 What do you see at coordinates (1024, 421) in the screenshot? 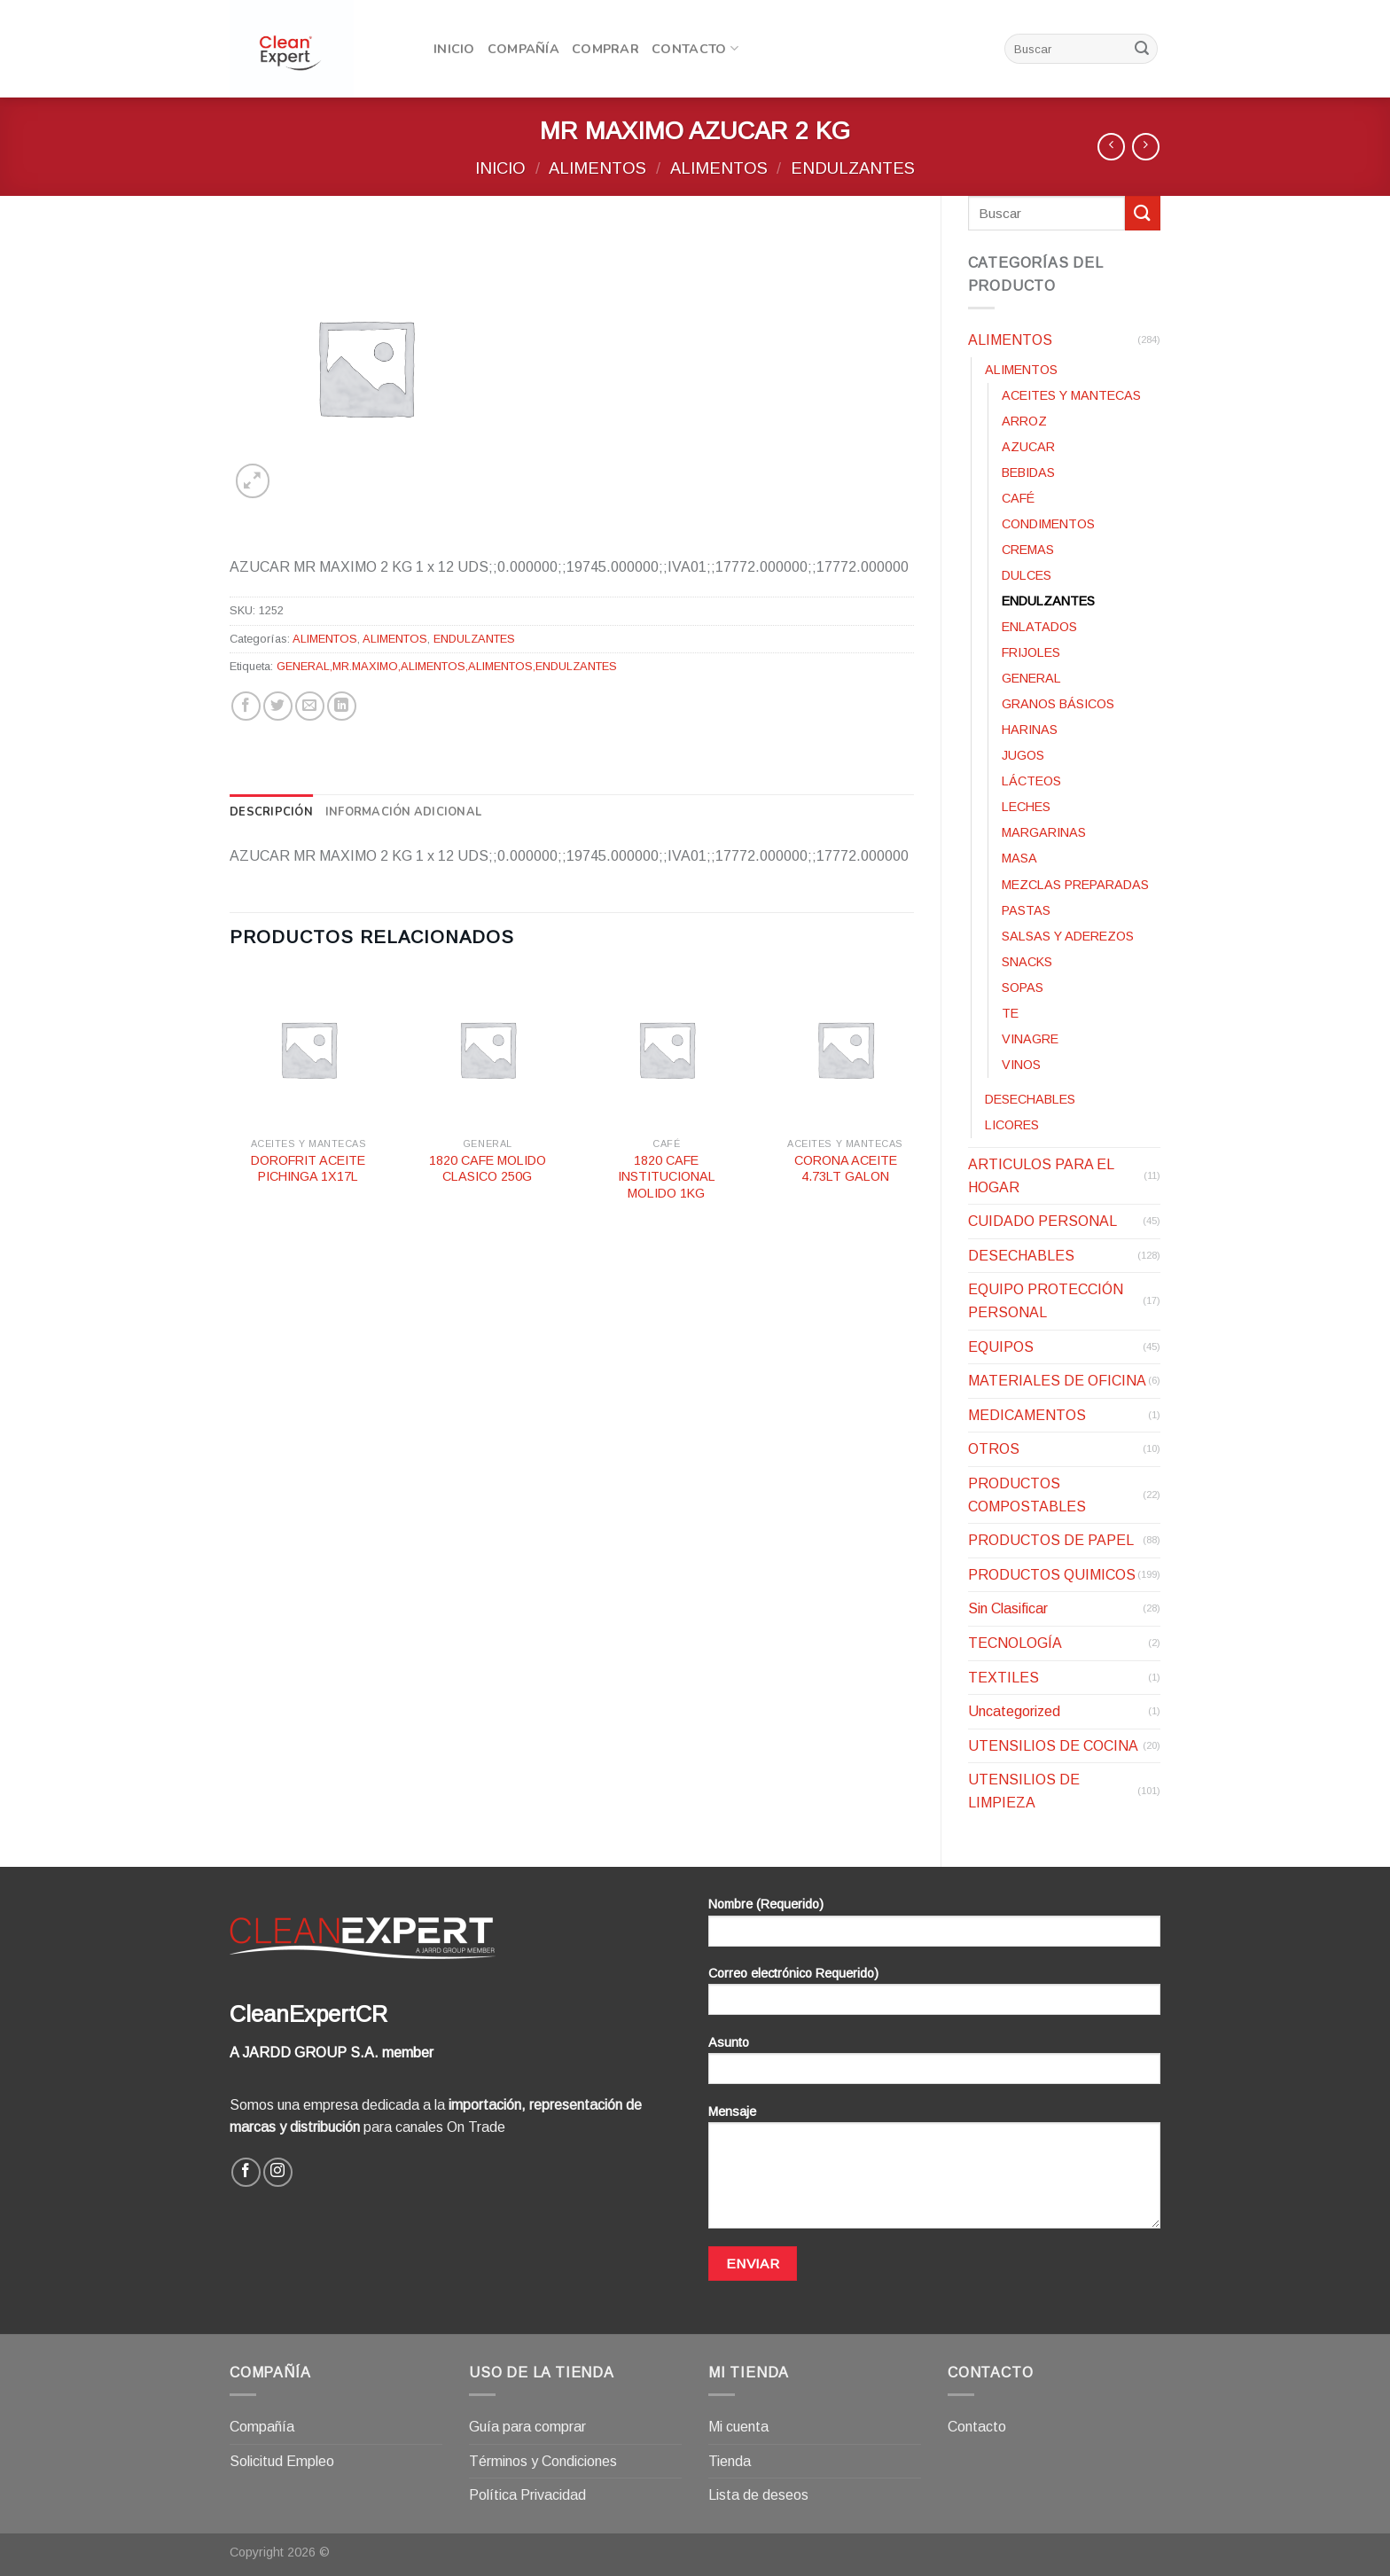
I see `ARROZ` at bounding box center [1024, 421].